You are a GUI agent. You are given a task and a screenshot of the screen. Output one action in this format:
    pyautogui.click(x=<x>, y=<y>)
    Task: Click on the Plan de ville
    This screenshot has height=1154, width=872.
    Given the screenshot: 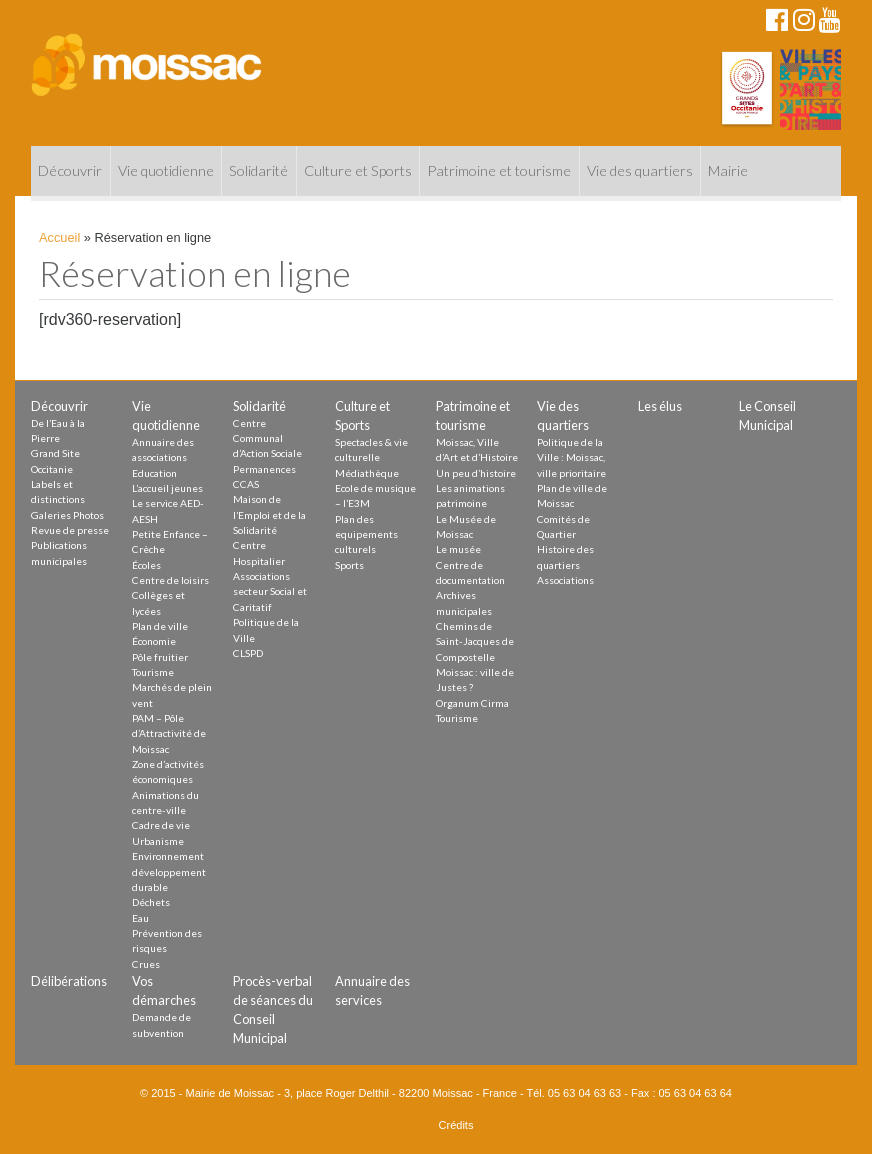 What is the action you would take?
    pyautogui.click(x=160, y=626)
    